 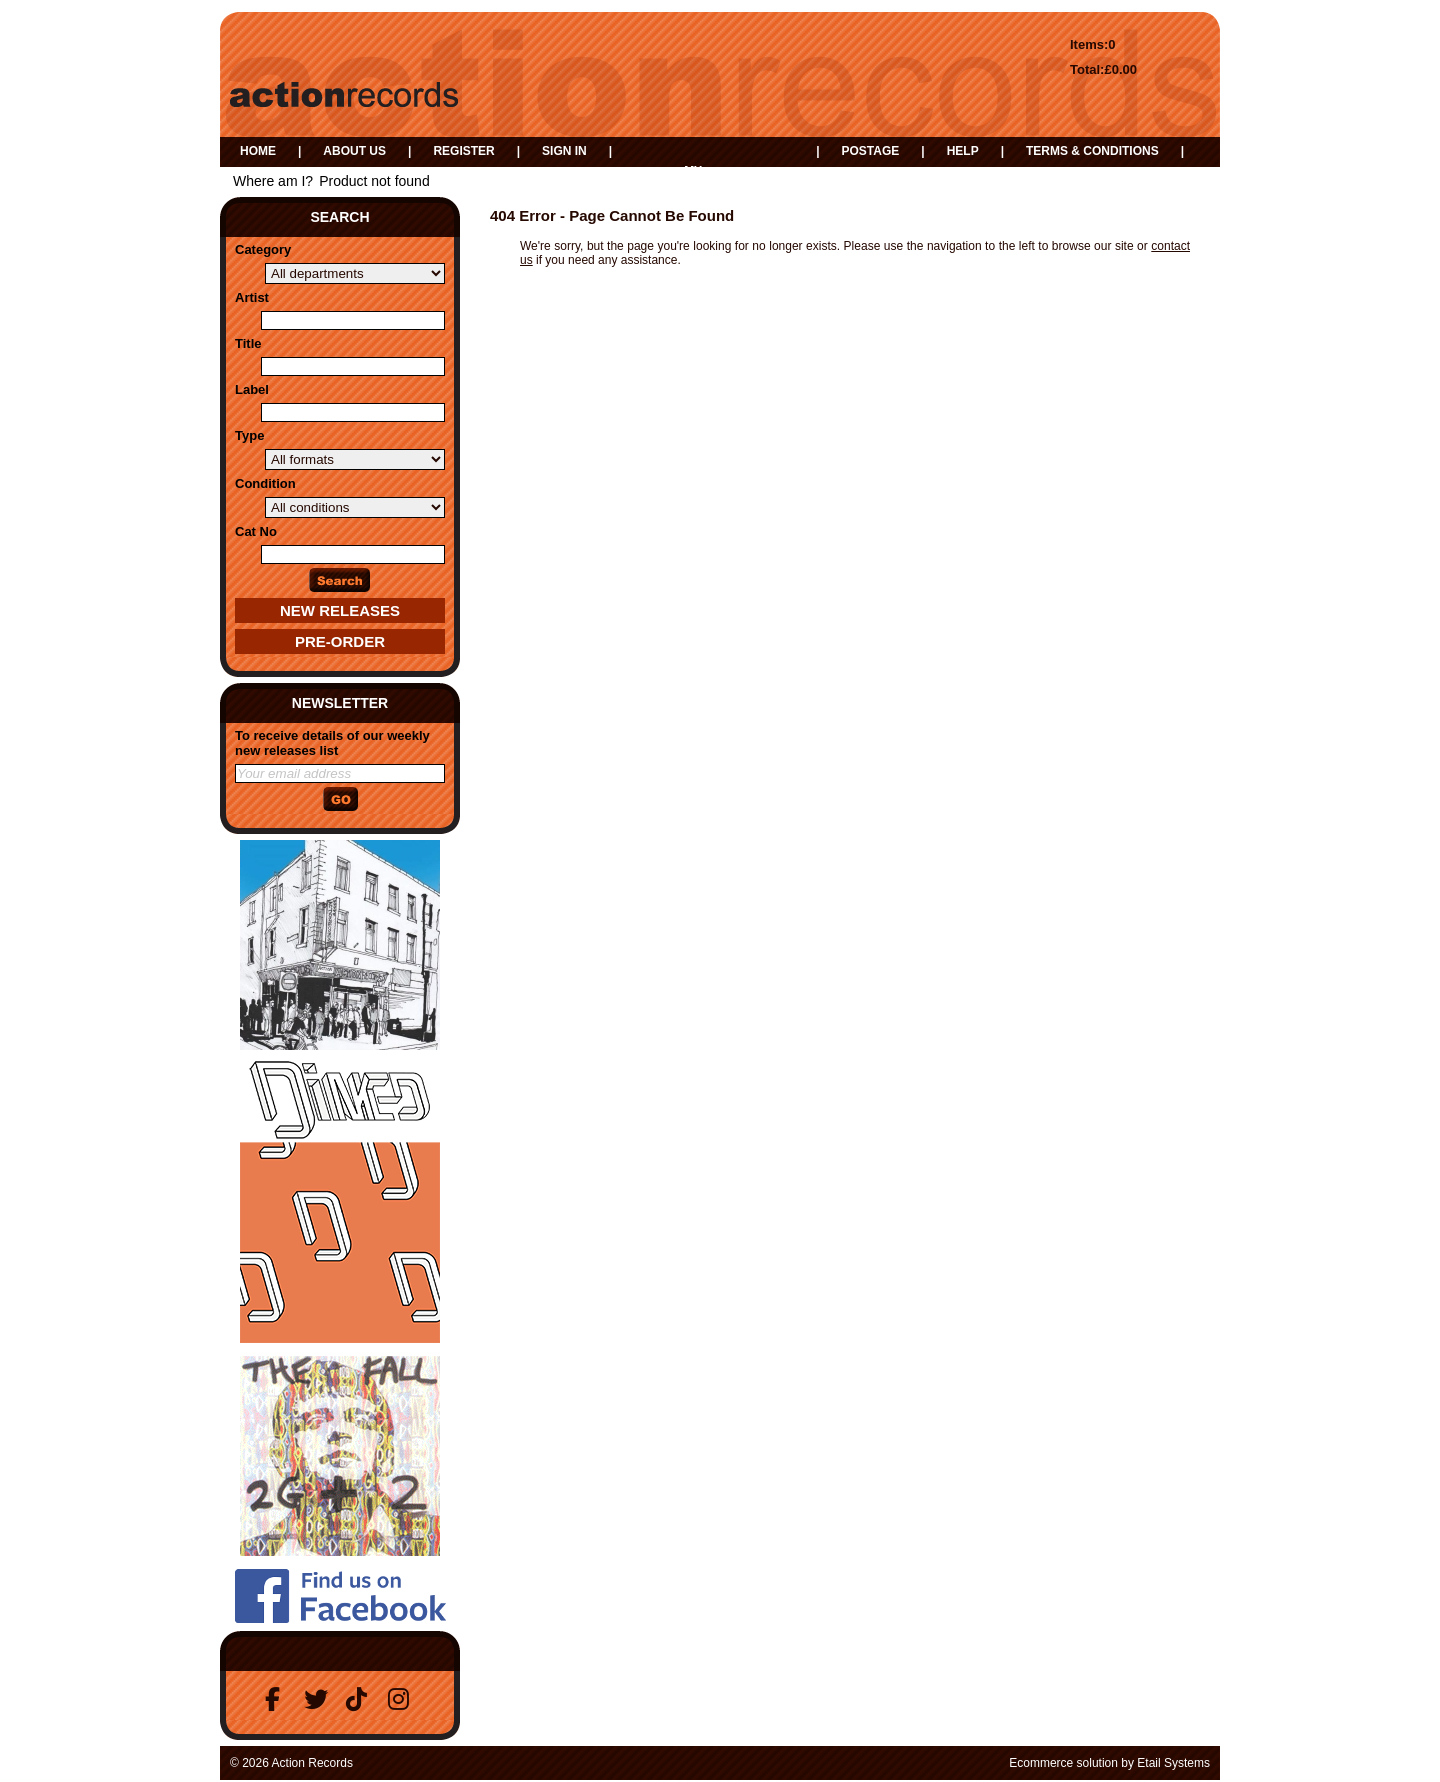 I want to click on Etail Systems, so click(x=1173, y=1763).